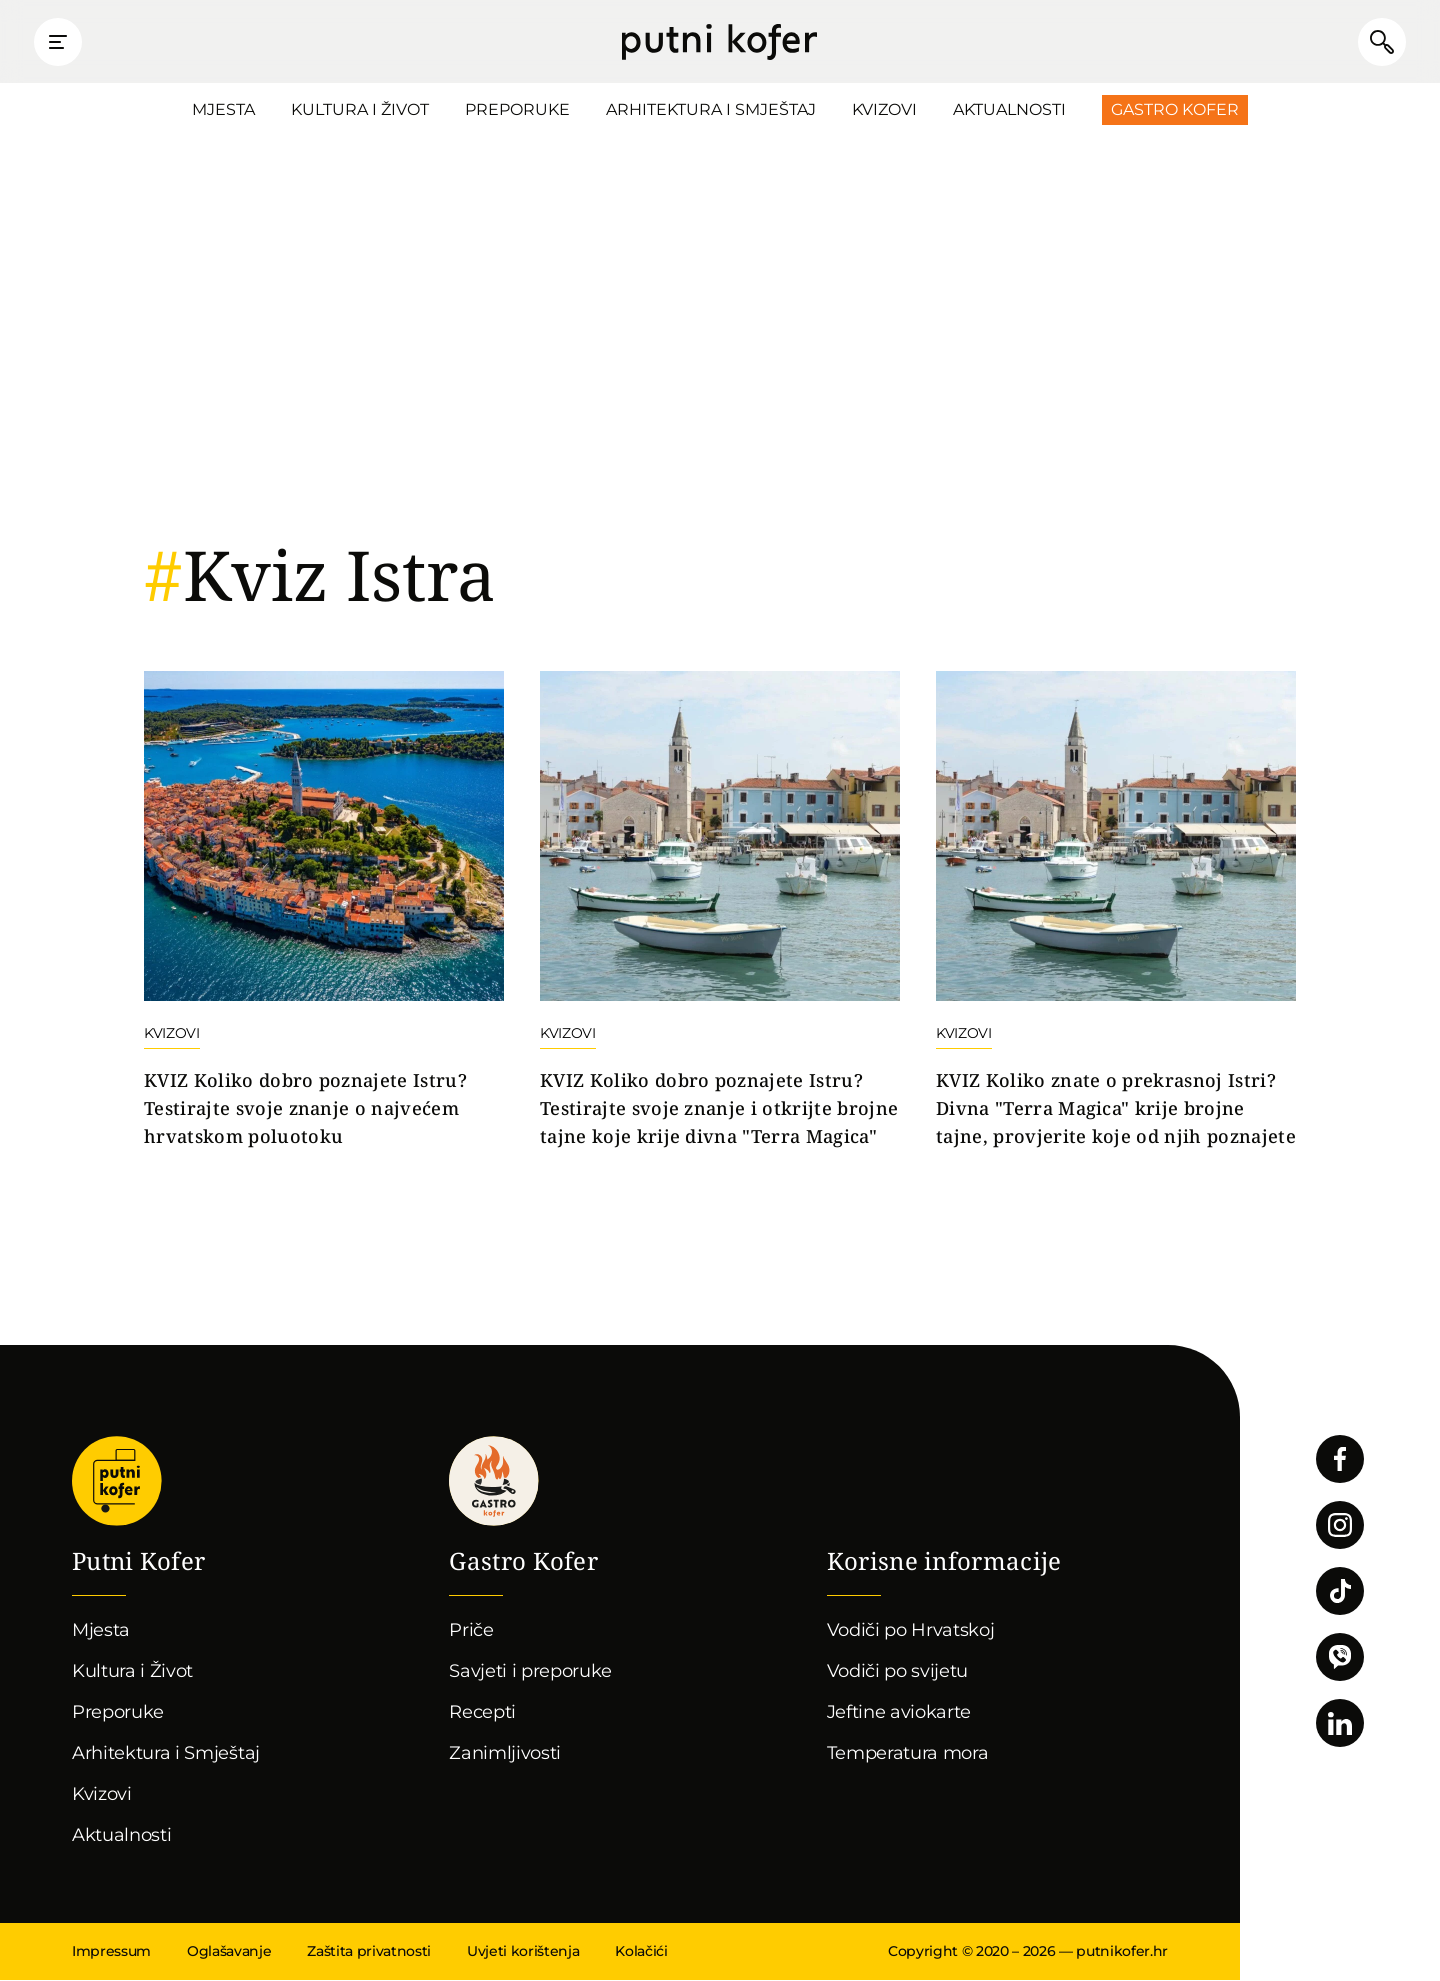 The image size is (1440, 1981). What do you see at coordinates (523, 1952) in the screenshot?
I see `Uvjeti korištenja` at bounding box center [523, 1952].